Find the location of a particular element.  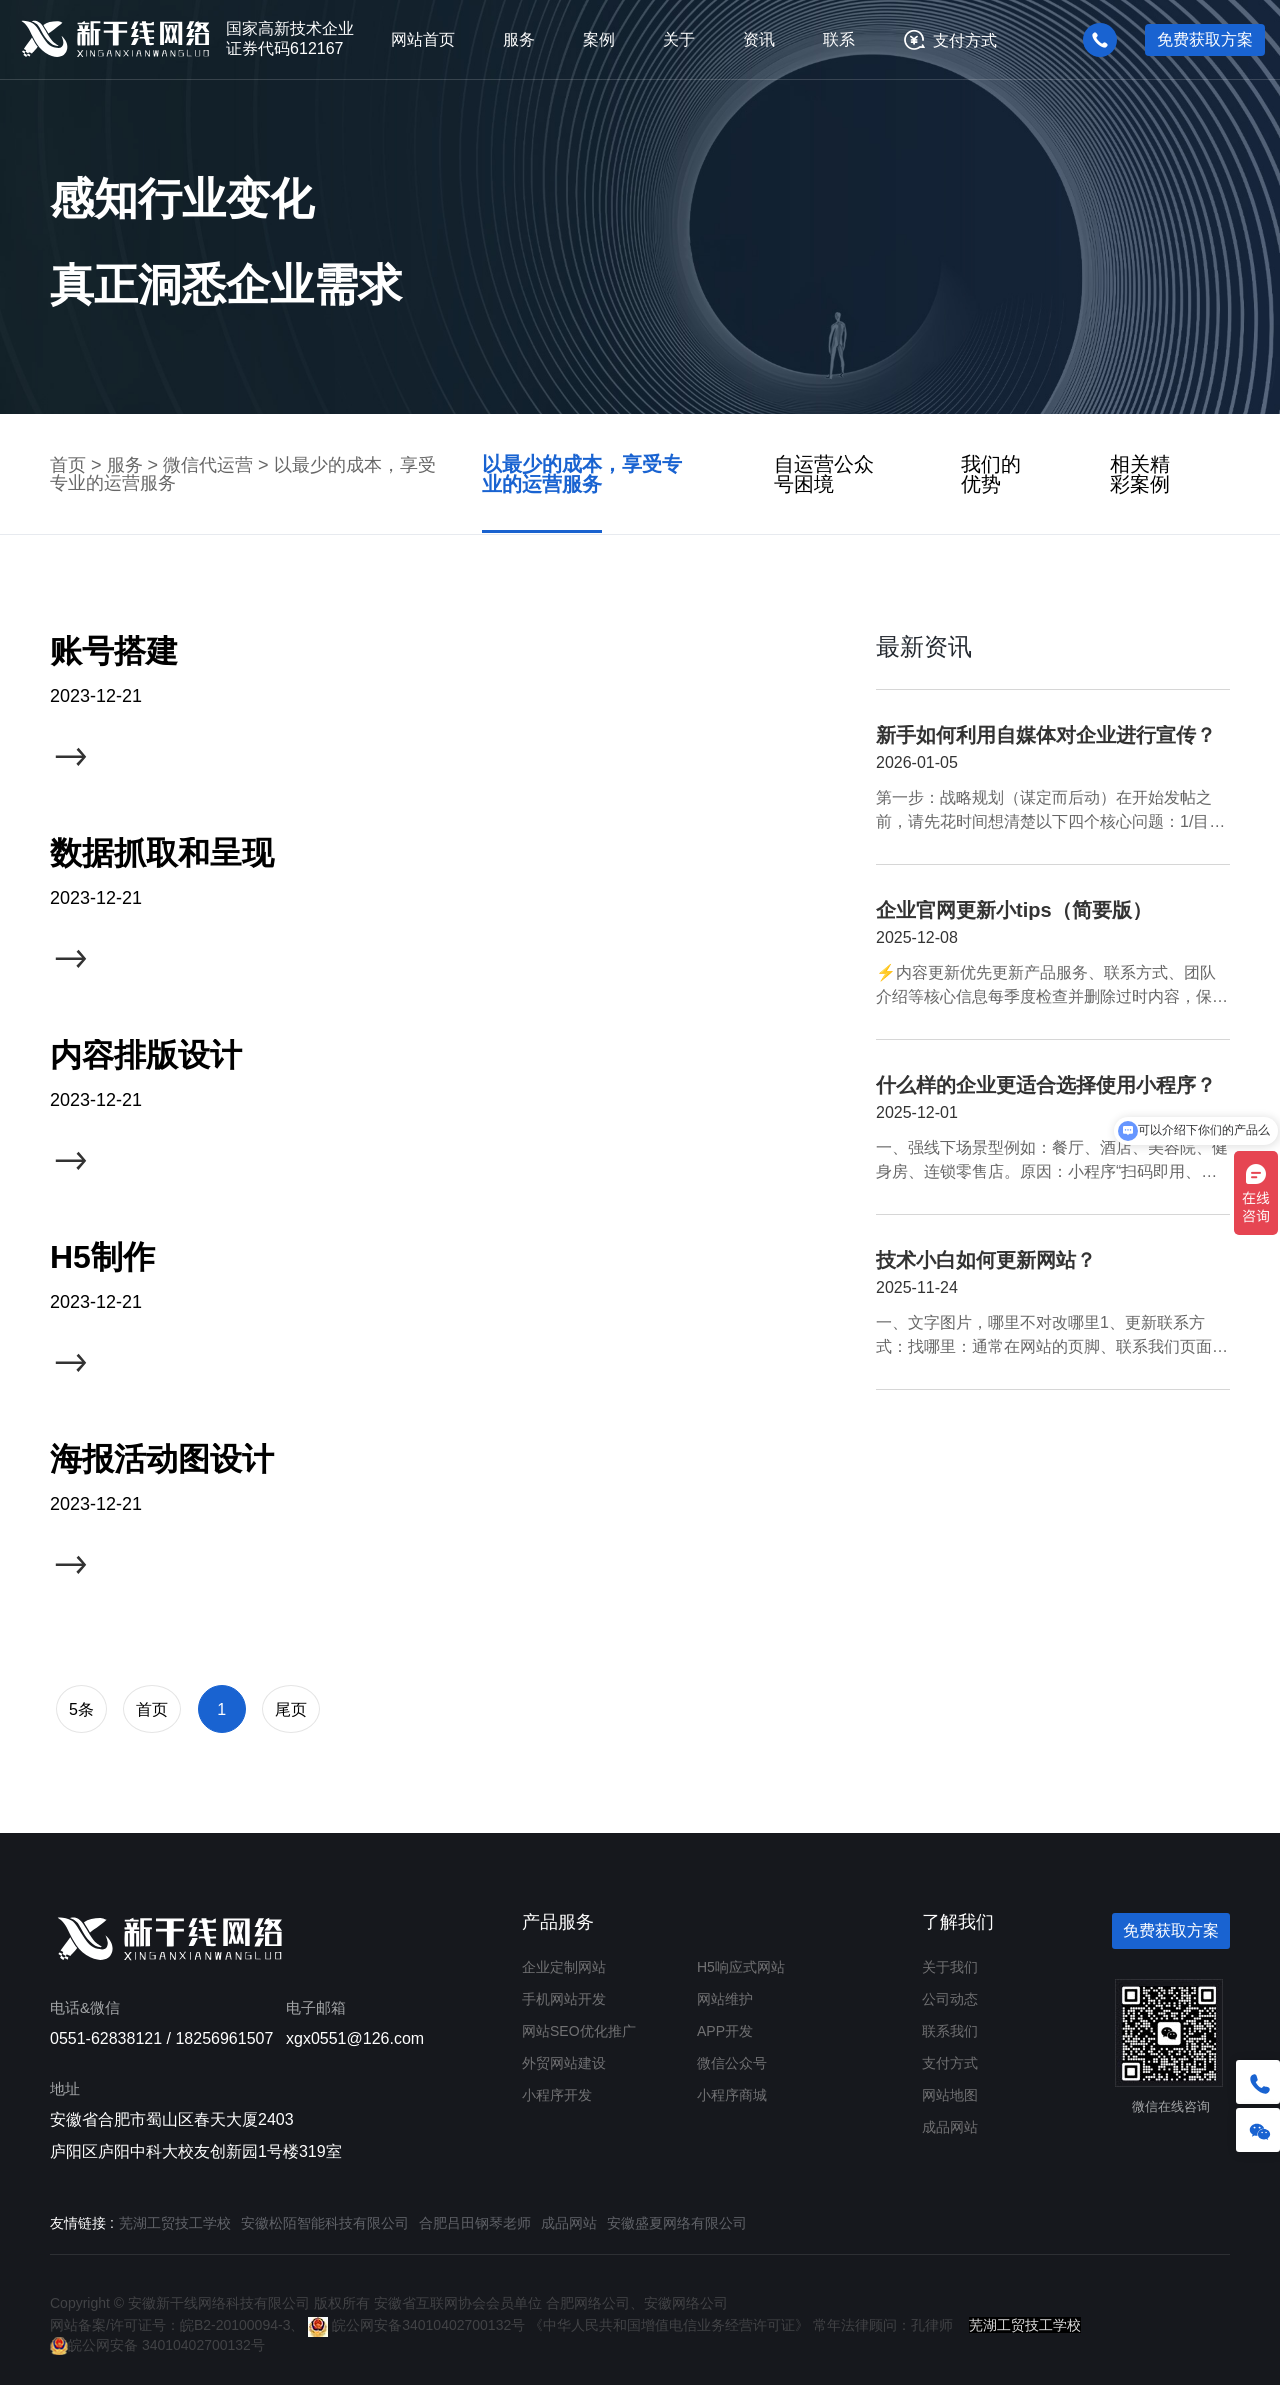

5条 is located at coordinates (81, 1709).